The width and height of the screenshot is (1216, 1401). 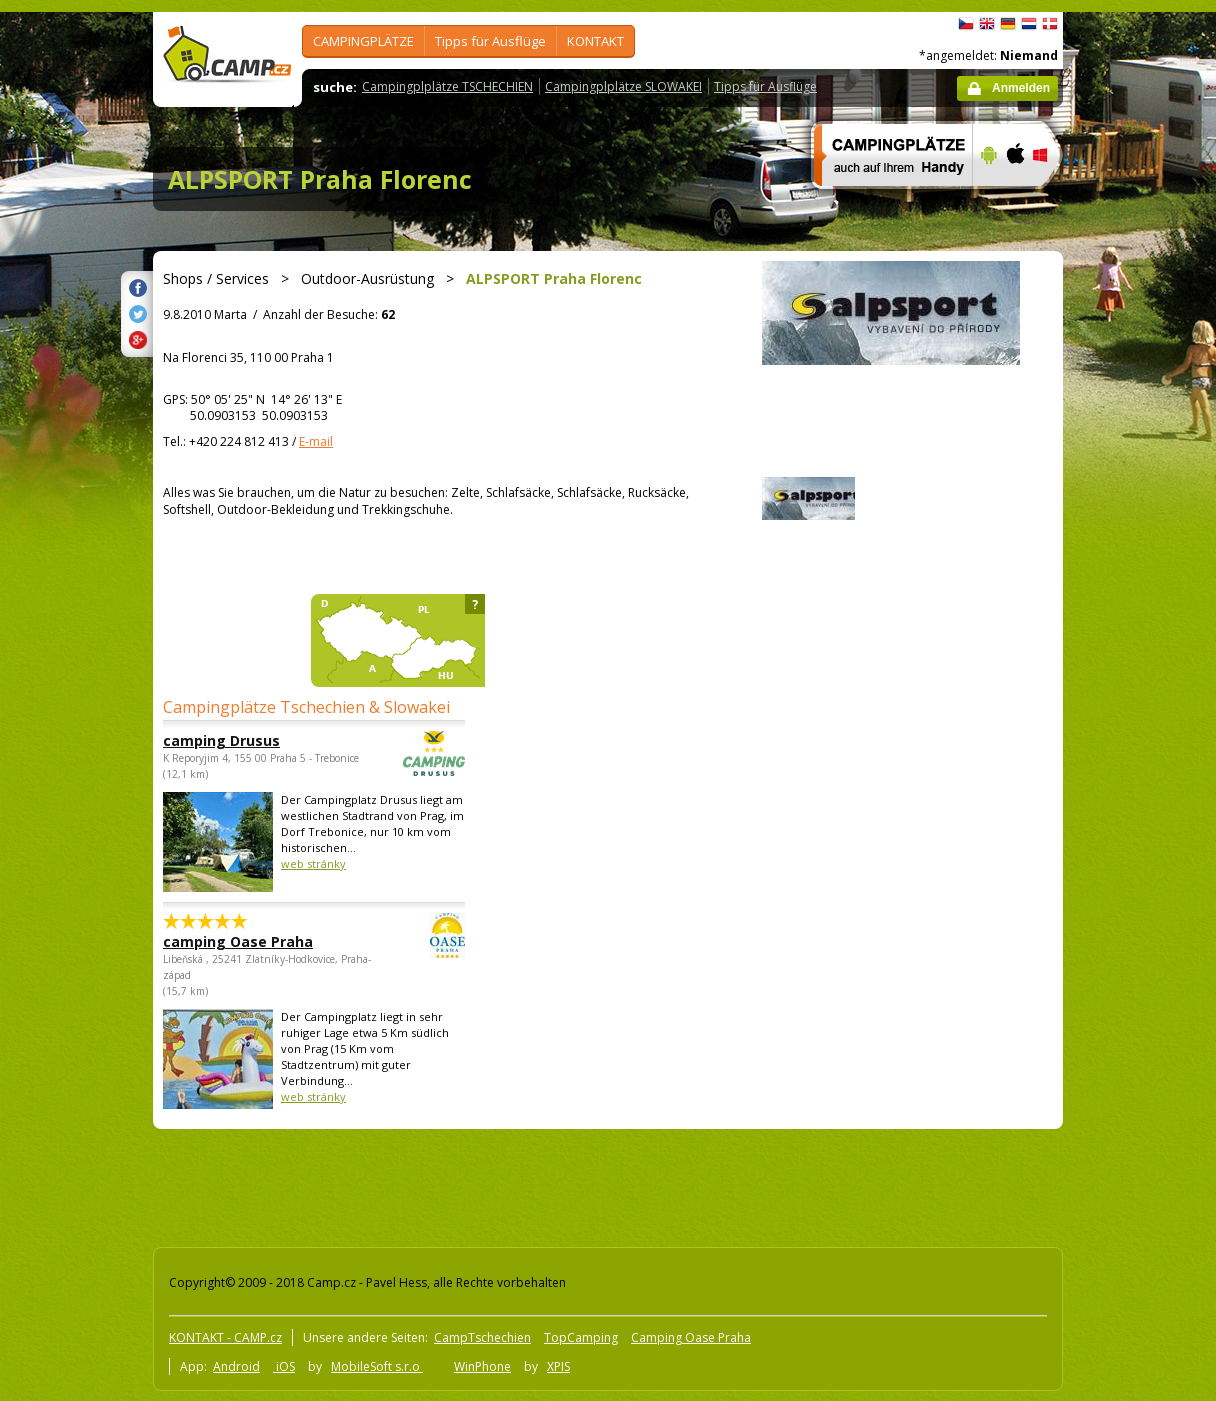 What do you see at coordinates (987, 24) in the screenshot?
I see `English` at bounding box center [987, 24].